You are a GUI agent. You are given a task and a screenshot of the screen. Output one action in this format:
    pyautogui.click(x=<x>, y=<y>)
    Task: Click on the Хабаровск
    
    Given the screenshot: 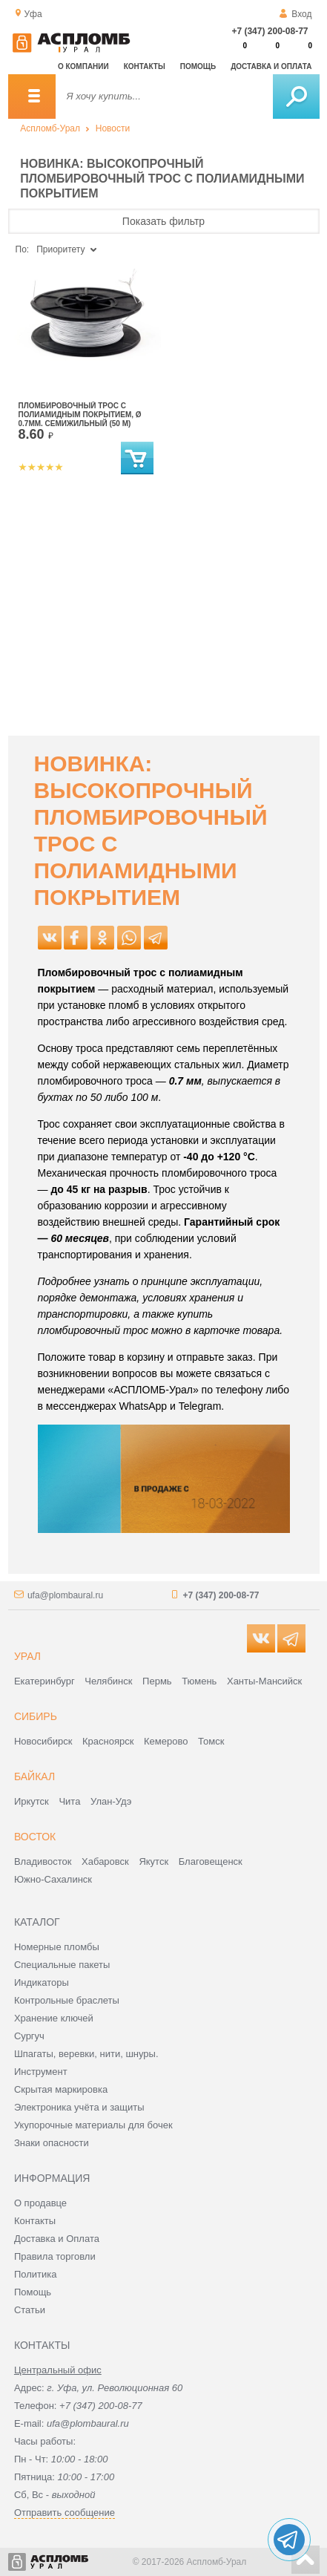 What is the action you would take?
    pyautogui.click(x=105, y=1861)
    